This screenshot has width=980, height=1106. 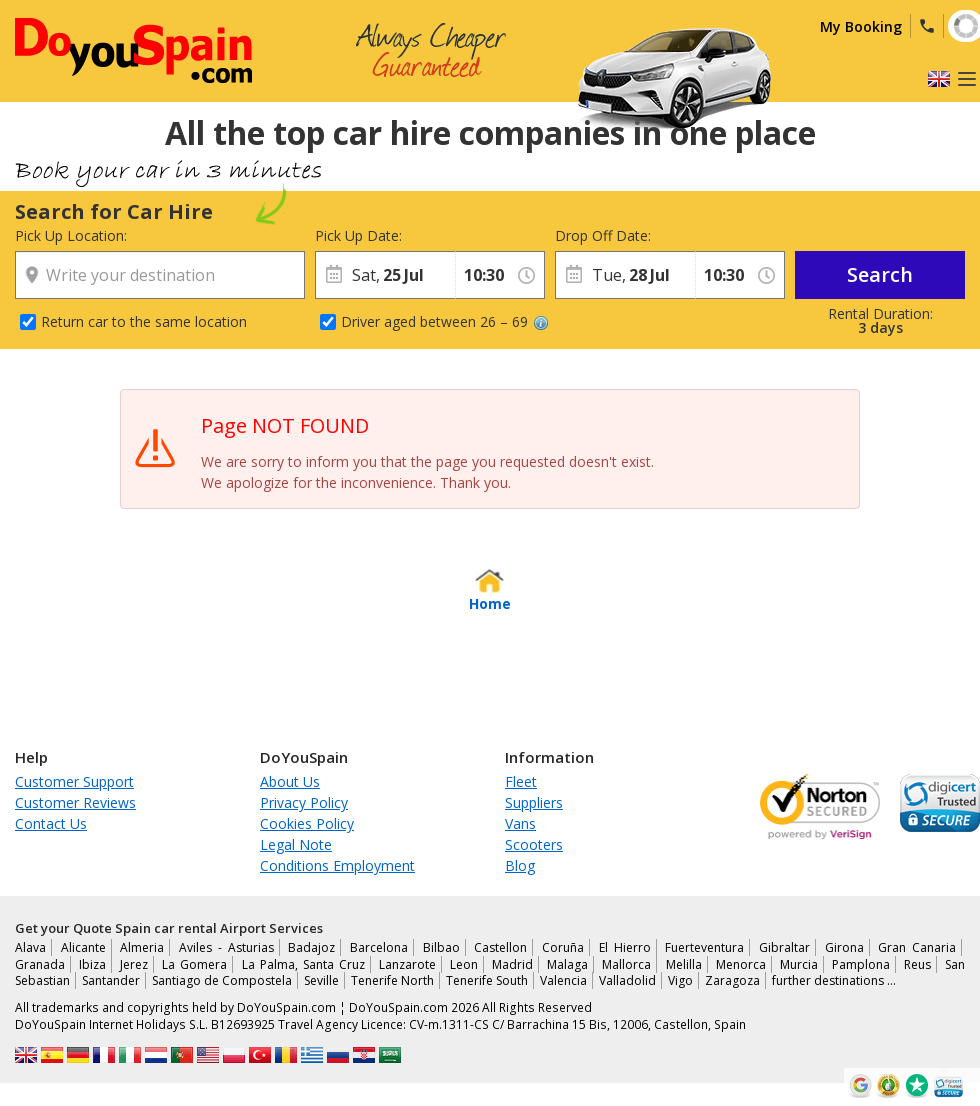 What do you see at coordinates (799, 964) in the screenshot?
I see `Murcia` at bounding box center [799, 964].